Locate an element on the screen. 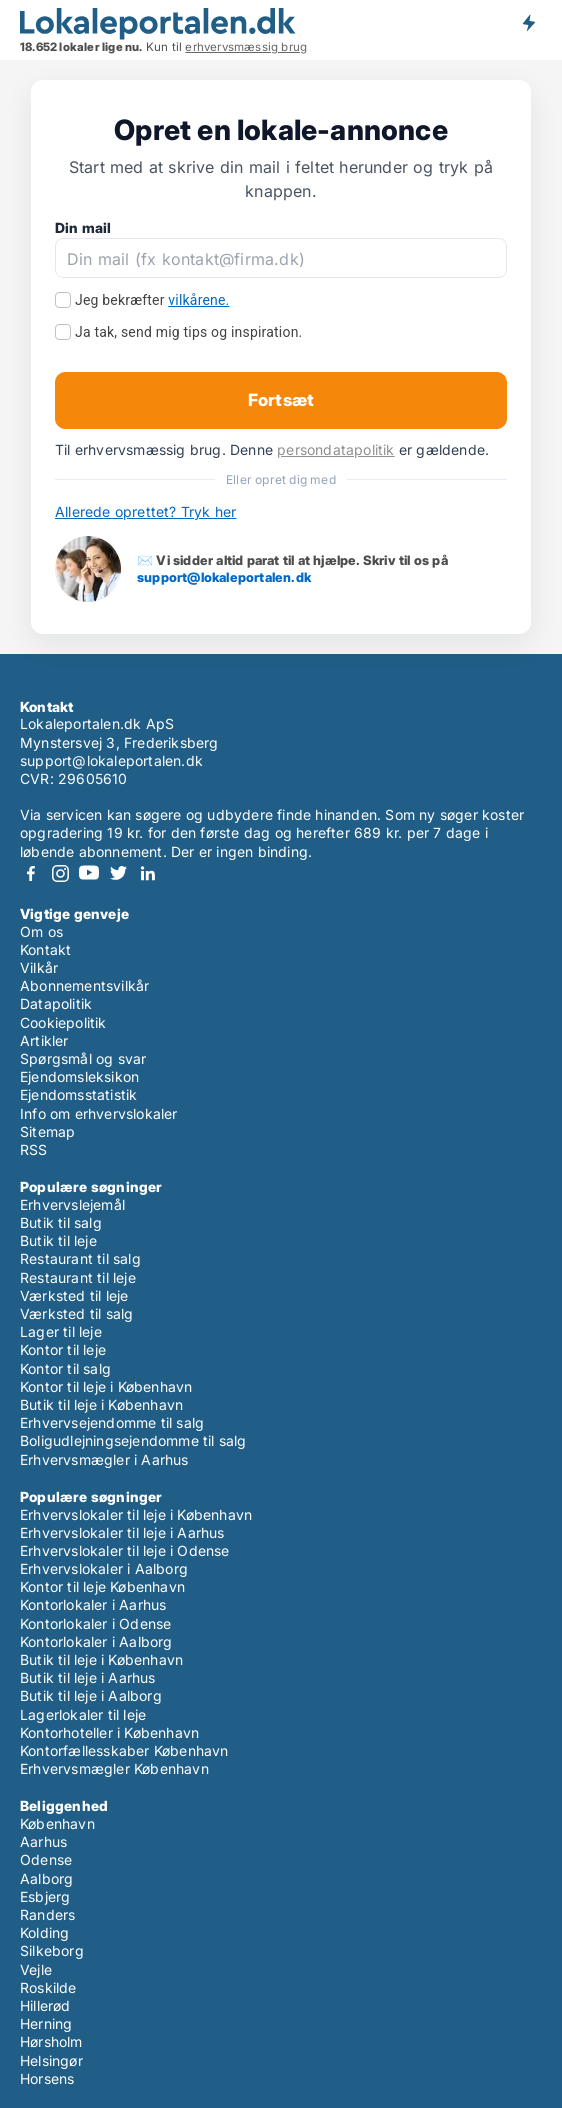 This screenshot has height=2108, width=562. Facebook is located at coordinates (31, 873).